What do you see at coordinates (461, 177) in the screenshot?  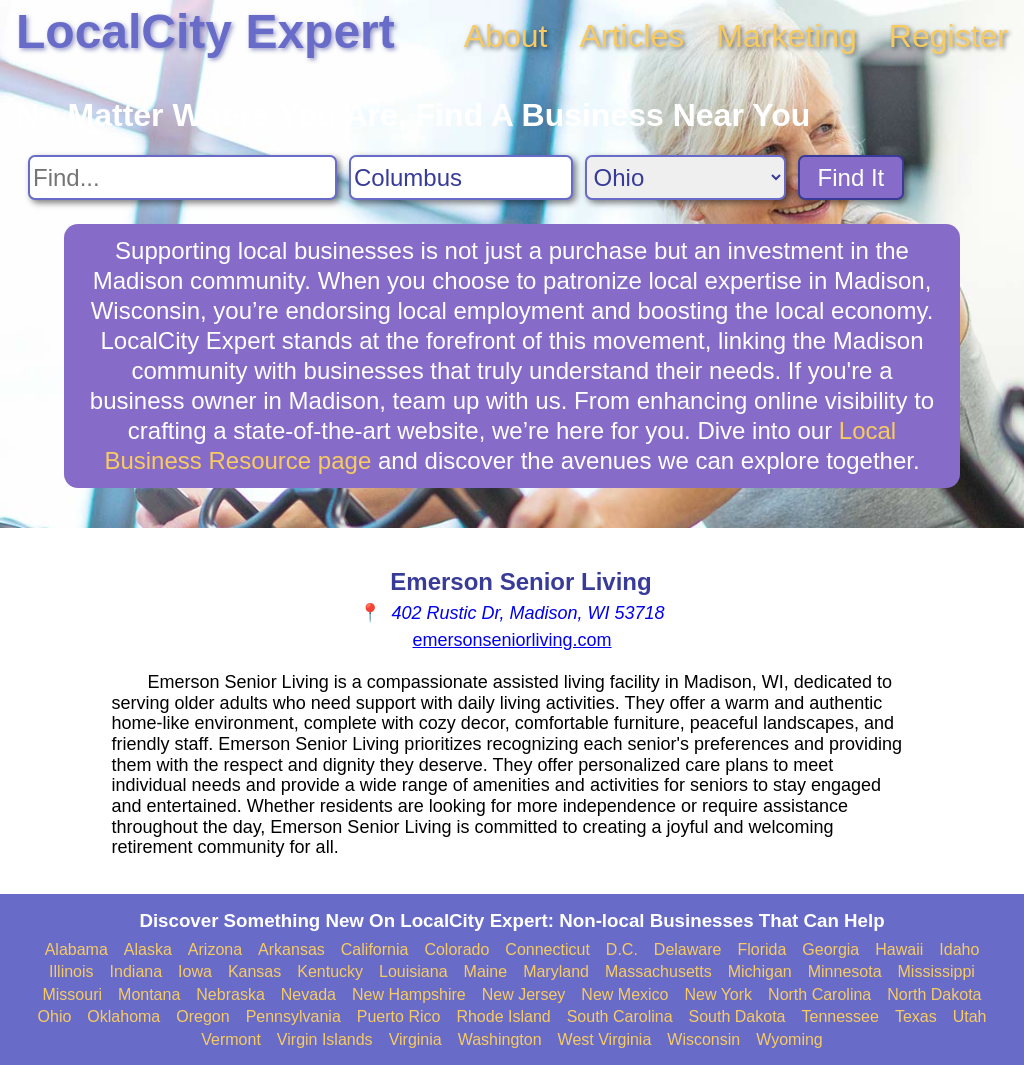 I see `[Search City]` at bounding box center [461, 177].